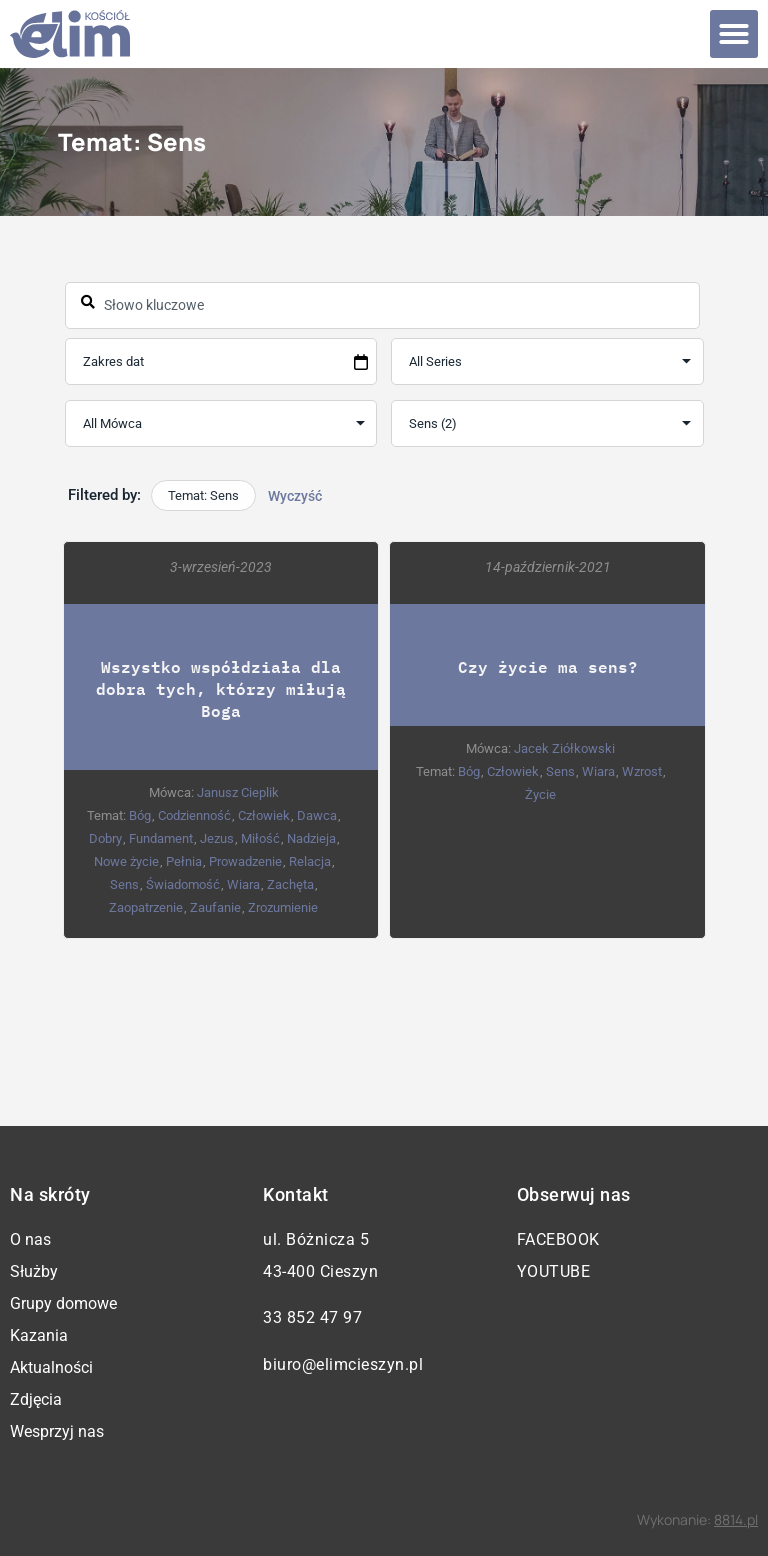  Describe the element at coordinates (183, 861) in the screenshot. I see `Pełnia` at that location.